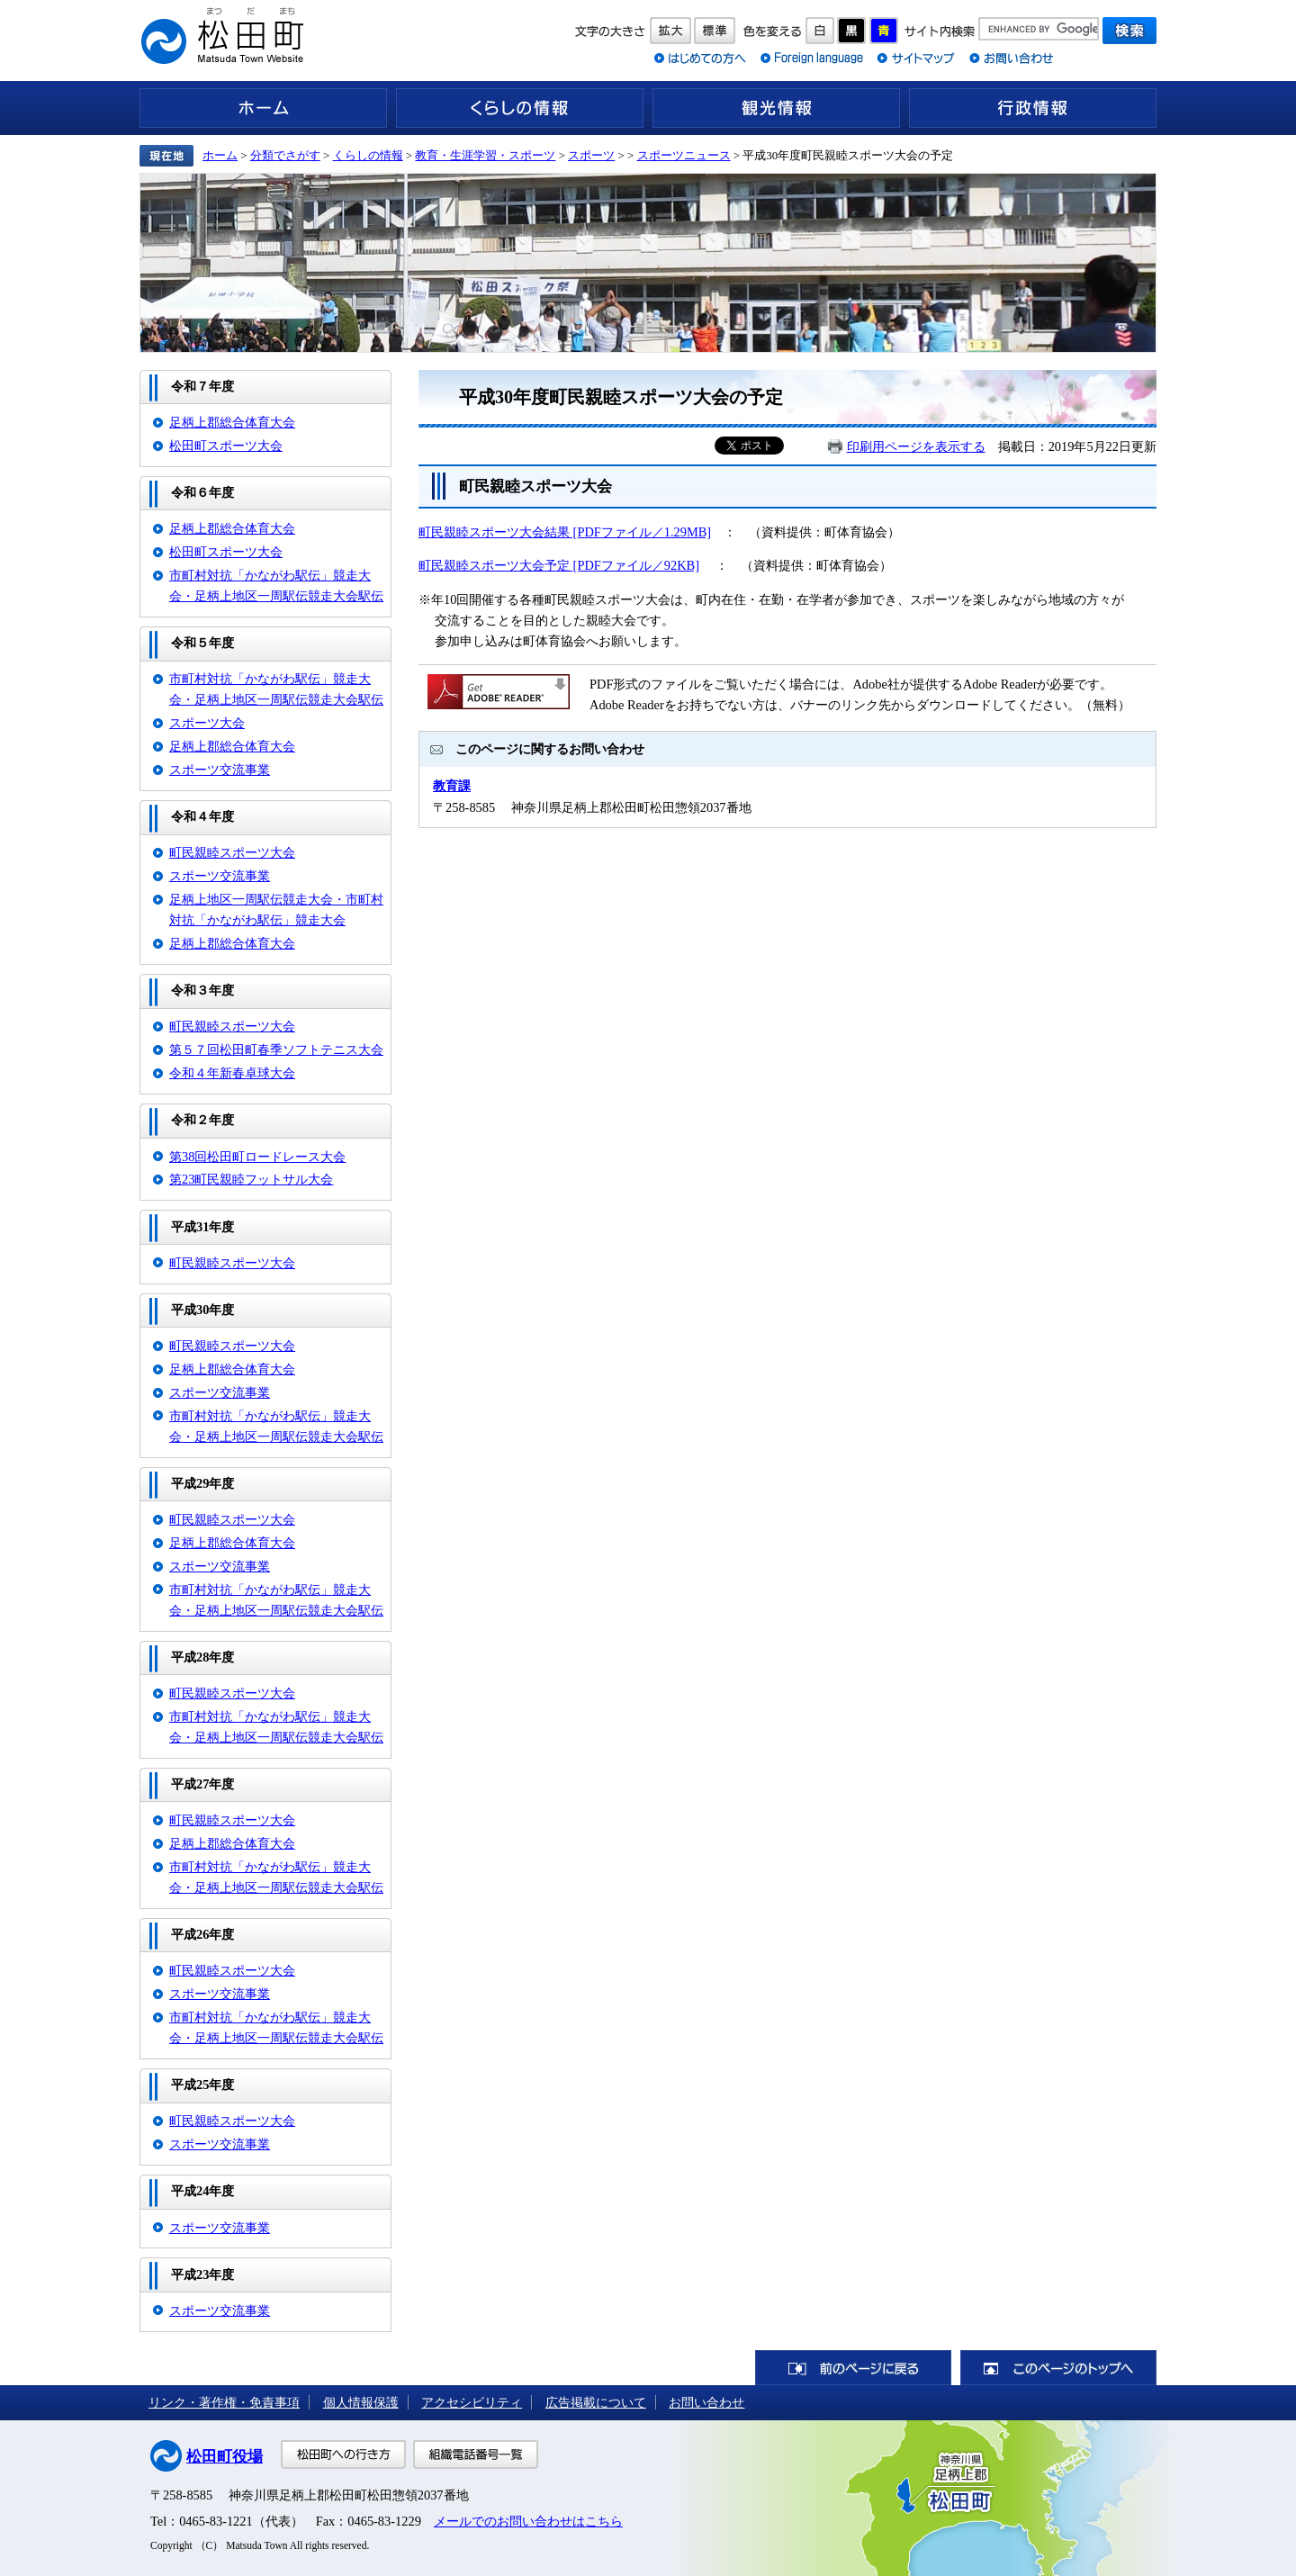 This screenshot has height=2576, width=1296. What do you see at coordinates (224, 2402) in the screenshot?
I see `リンク・著作権・免責事項` at bounding box center [224, 2402].